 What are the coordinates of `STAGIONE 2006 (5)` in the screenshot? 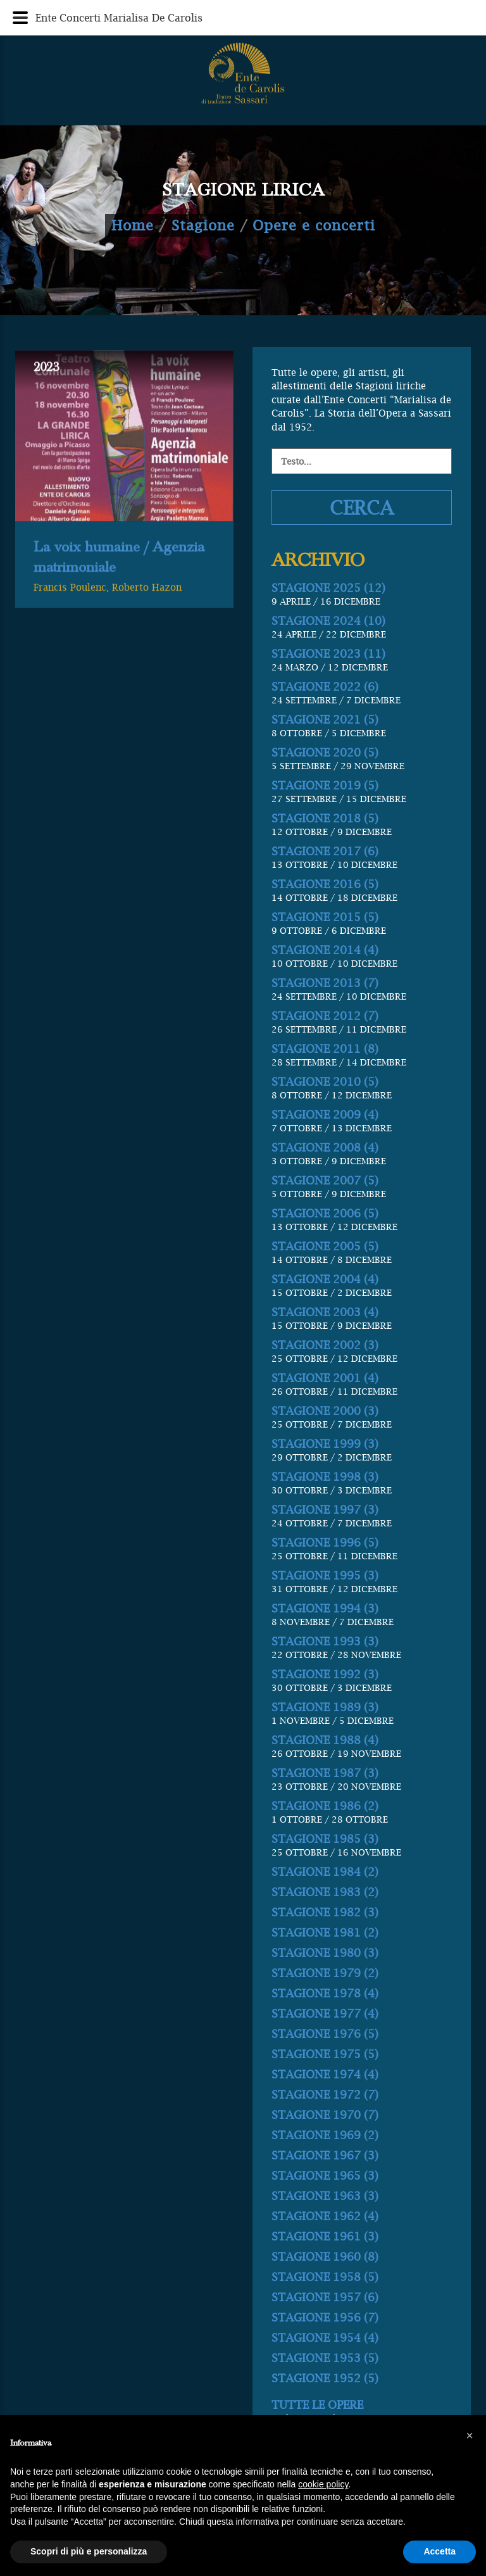 It's located at (324, 1274).